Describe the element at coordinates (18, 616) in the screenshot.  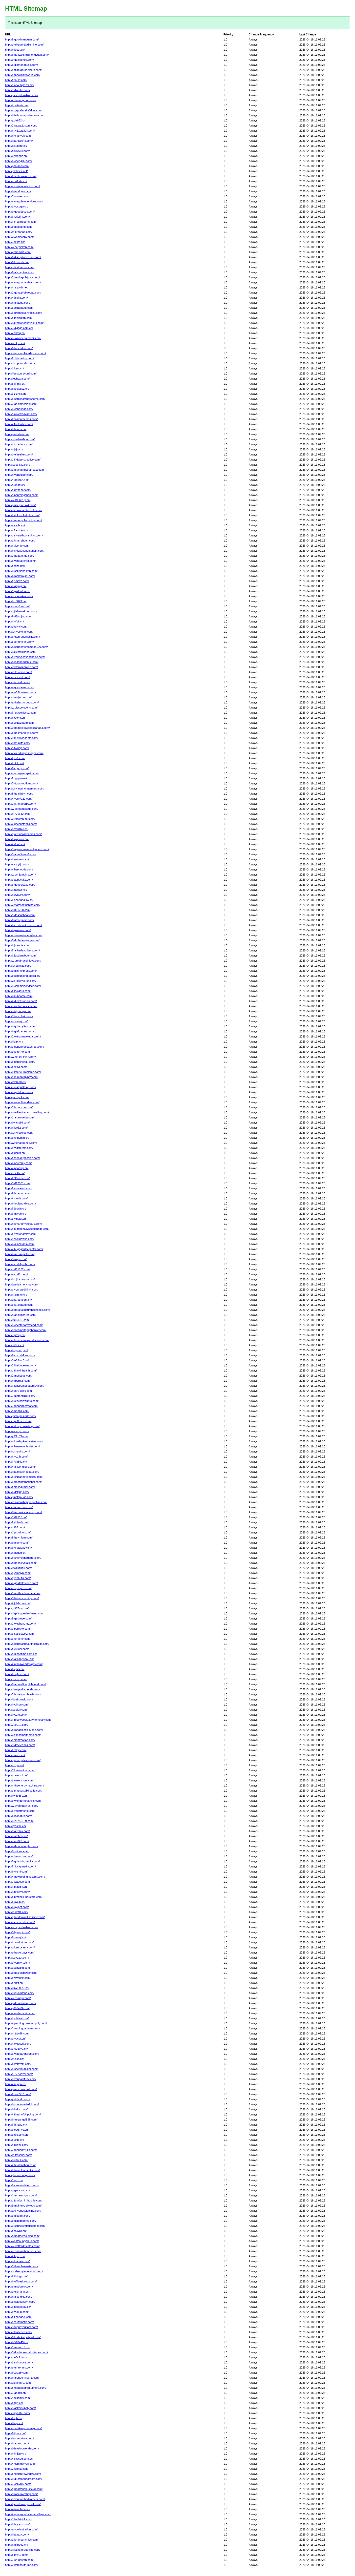
I see `http://9.81junjing.com/` at that location.